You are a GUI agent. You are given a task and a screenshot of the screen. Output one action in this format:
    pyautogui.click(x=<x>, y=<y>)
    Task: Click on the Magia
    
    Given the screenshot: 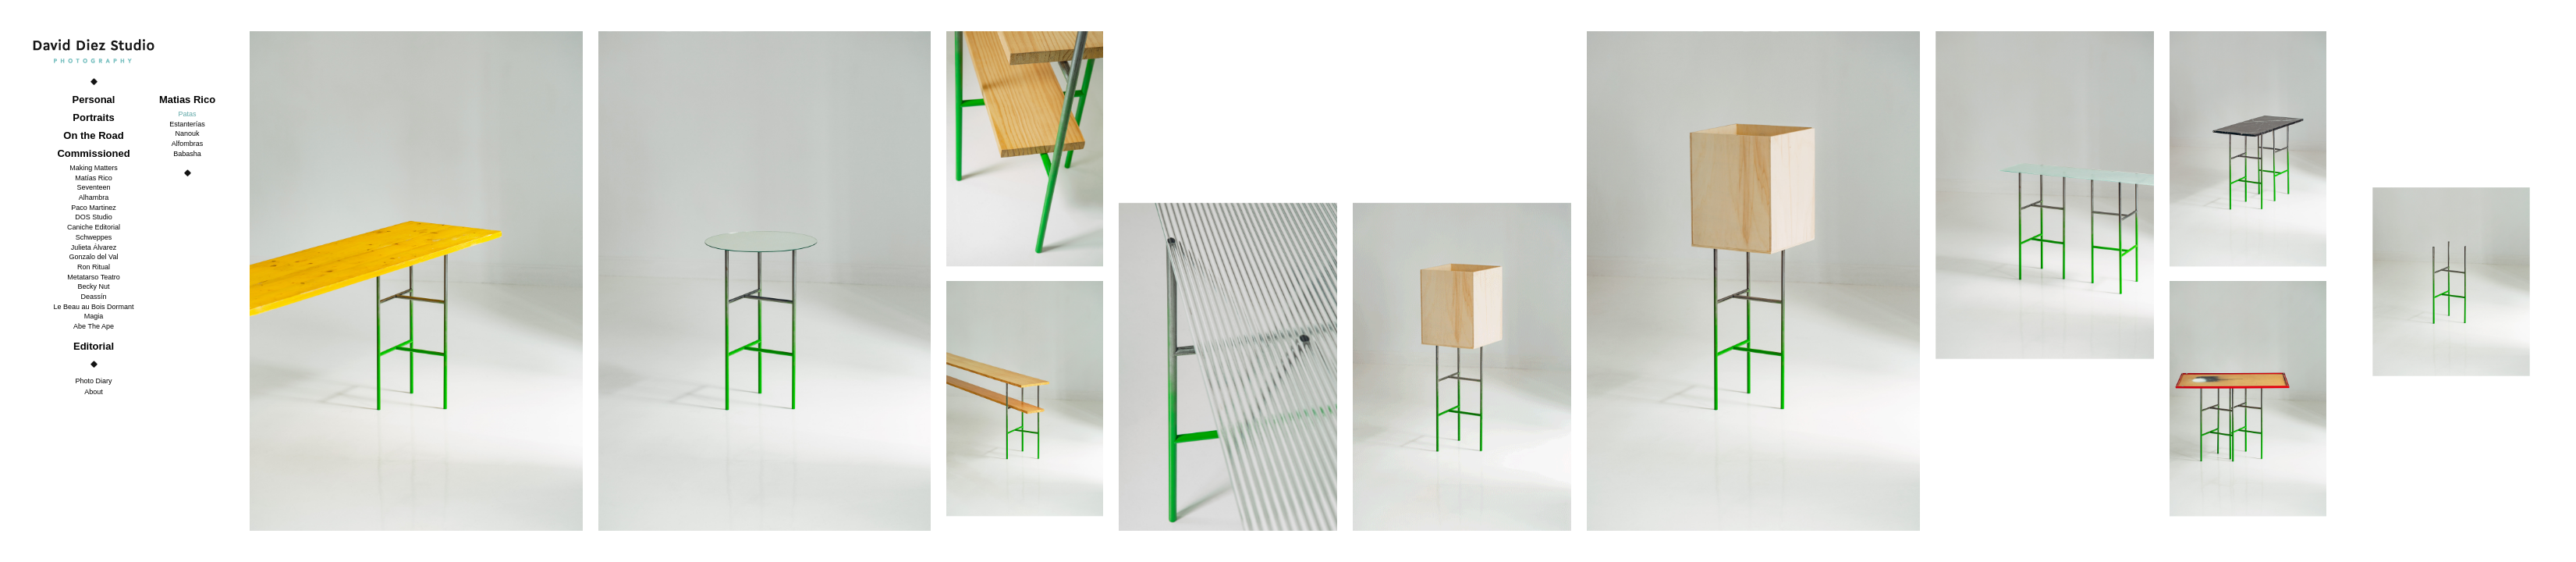 What is the action you would take?
    pyautogui.click(x=94, y=316)
    